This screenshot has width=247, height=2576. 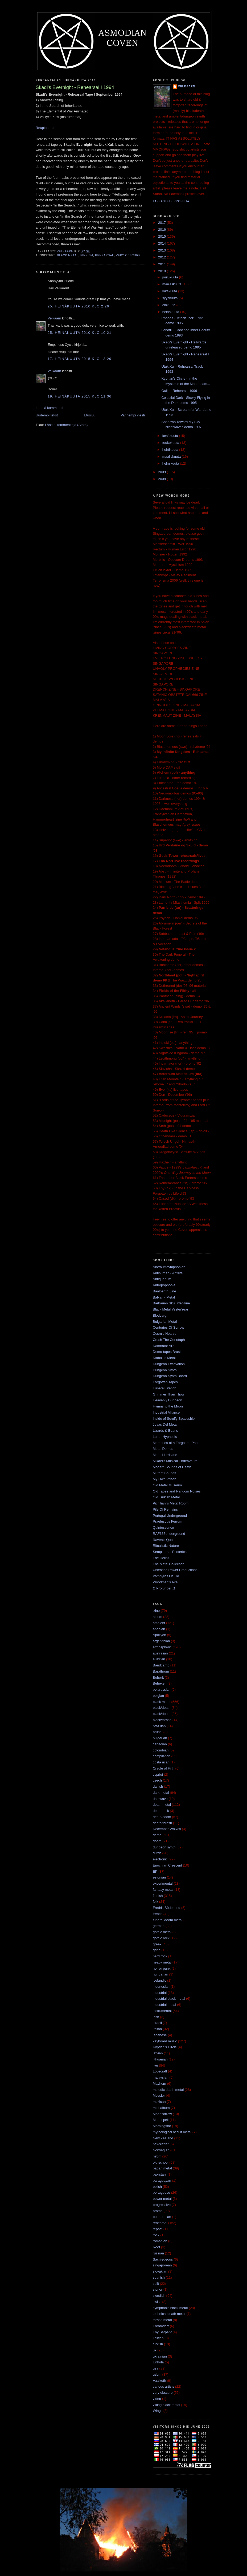 What do you see at coordinates (162, 1823) in the screenshot?
I see `death/thrash` at bounding box center [162, 1823].